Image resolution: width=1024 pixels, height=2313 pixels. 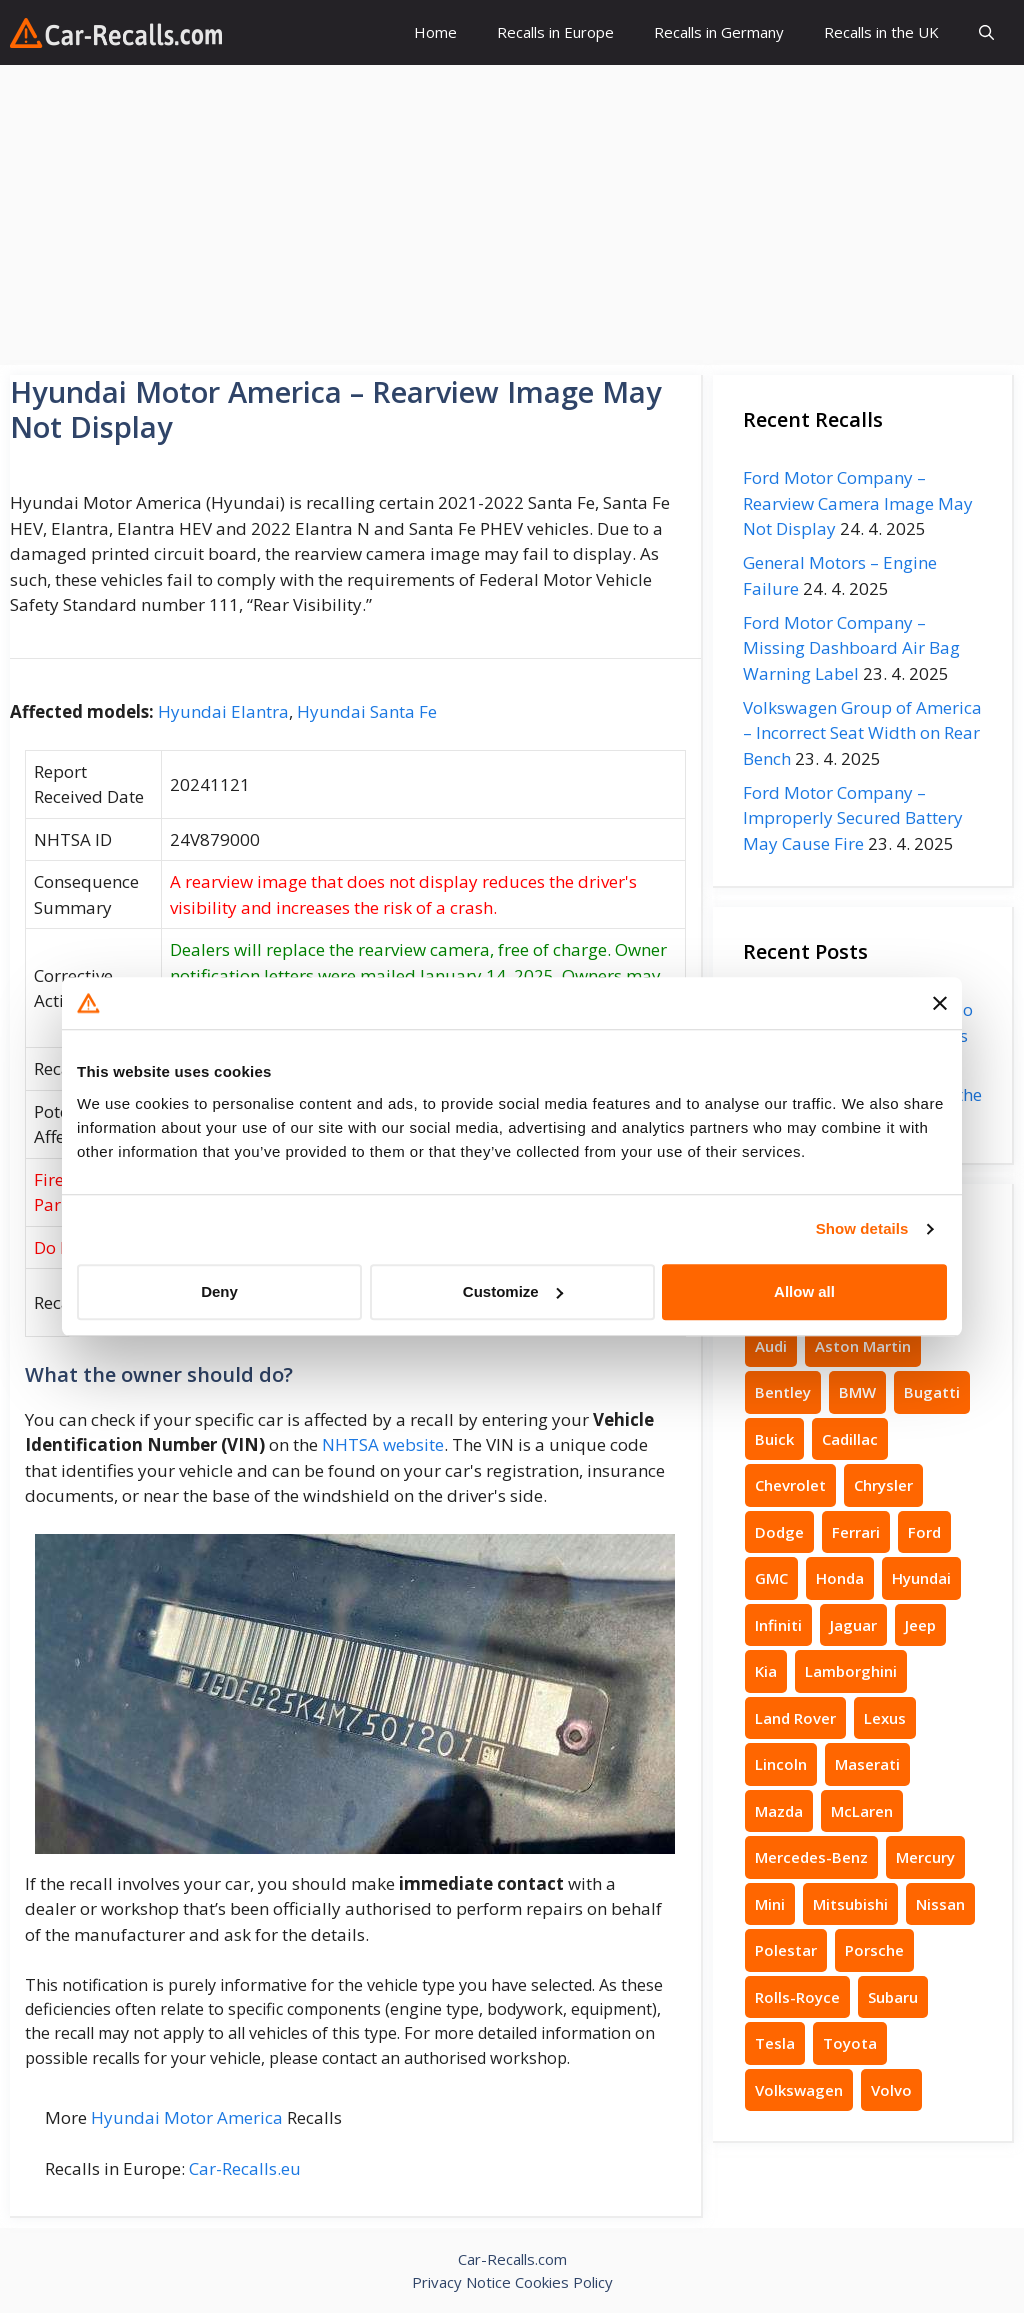 What do you see at coordinates (925, 1857) in the screenshot?
I see `Mercury` at bounding box center [925, 1857].